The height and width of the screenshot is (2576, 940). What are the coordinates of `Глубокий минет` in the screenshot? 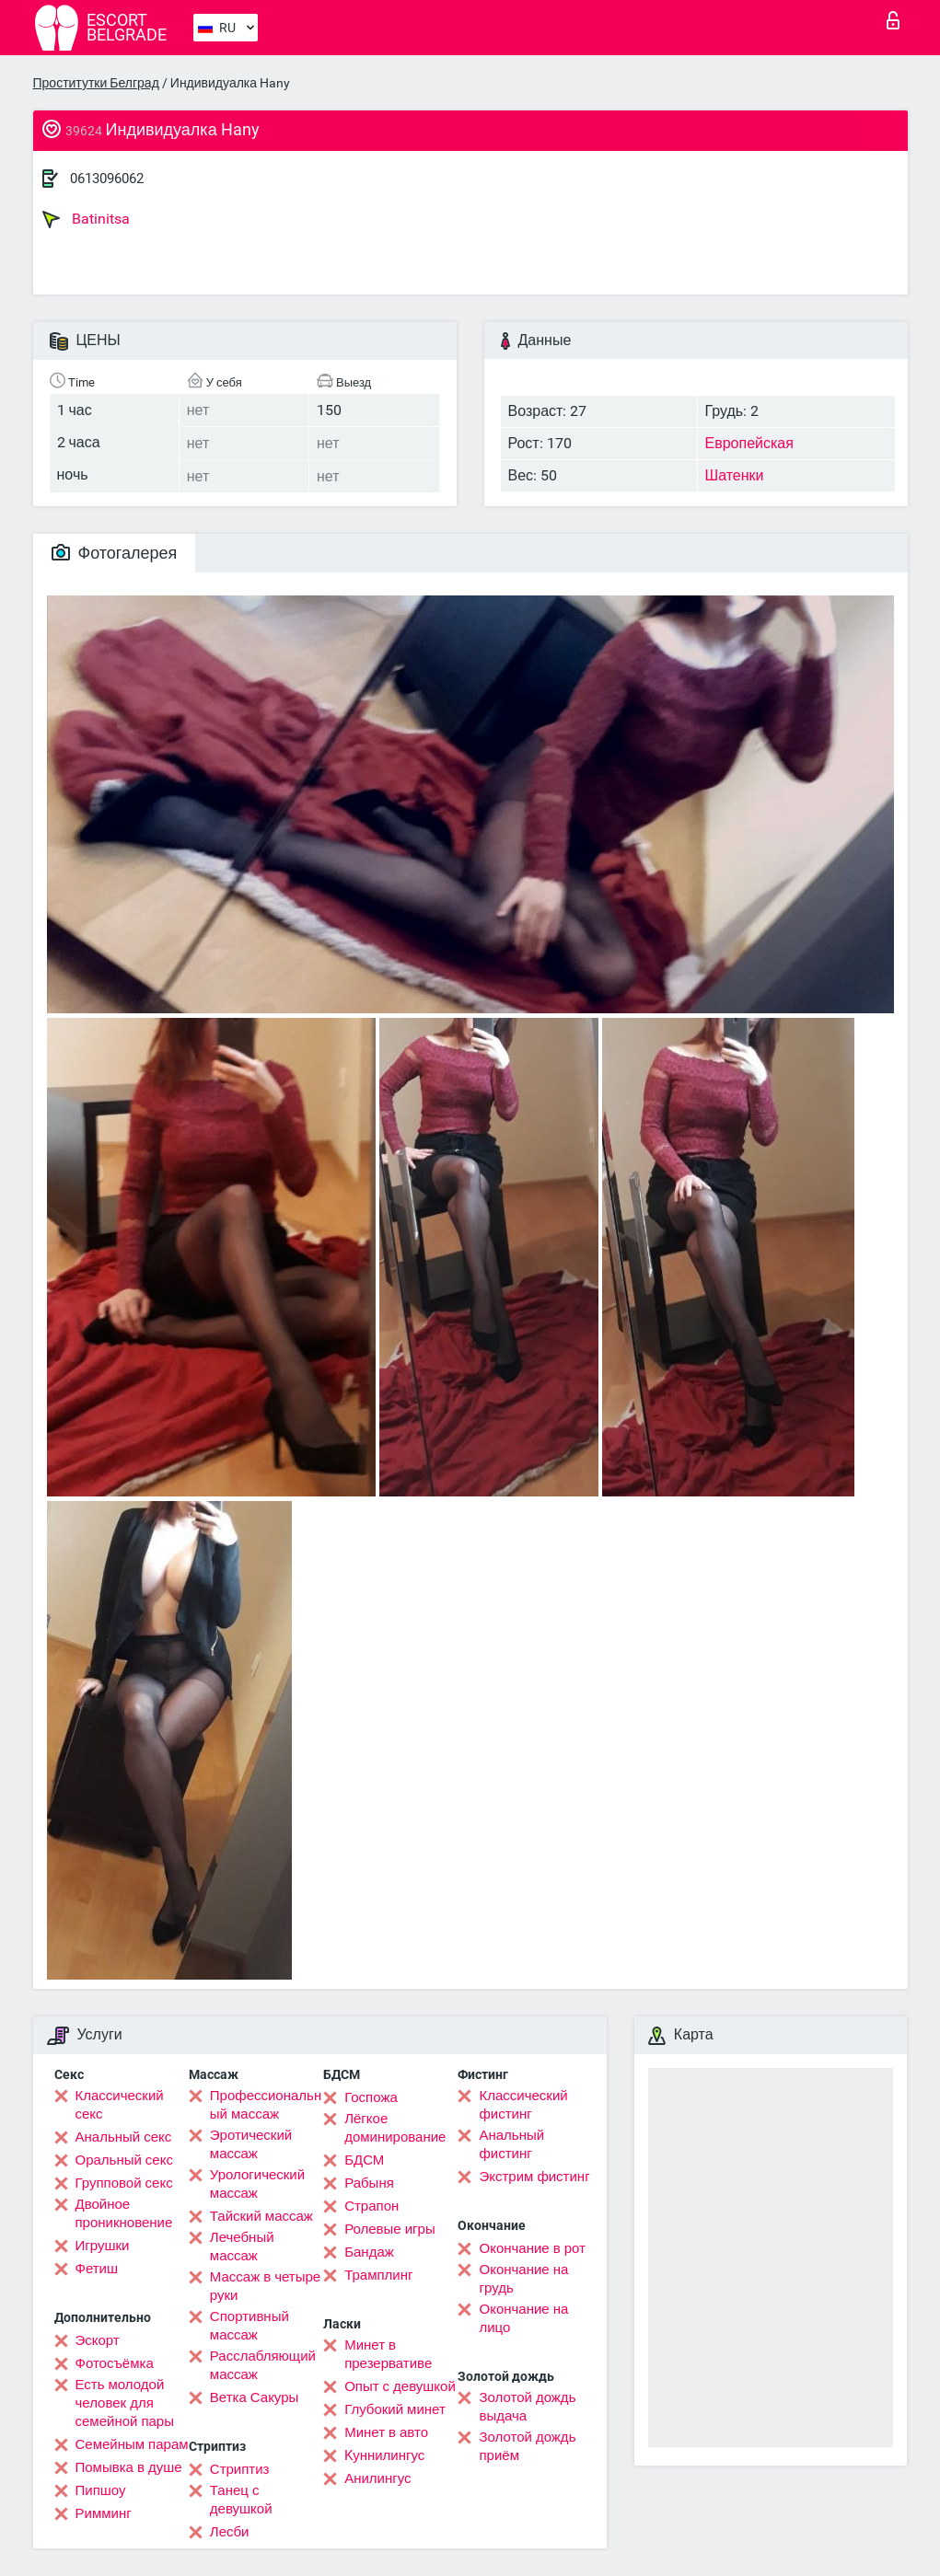 It's located at (395, 2409).